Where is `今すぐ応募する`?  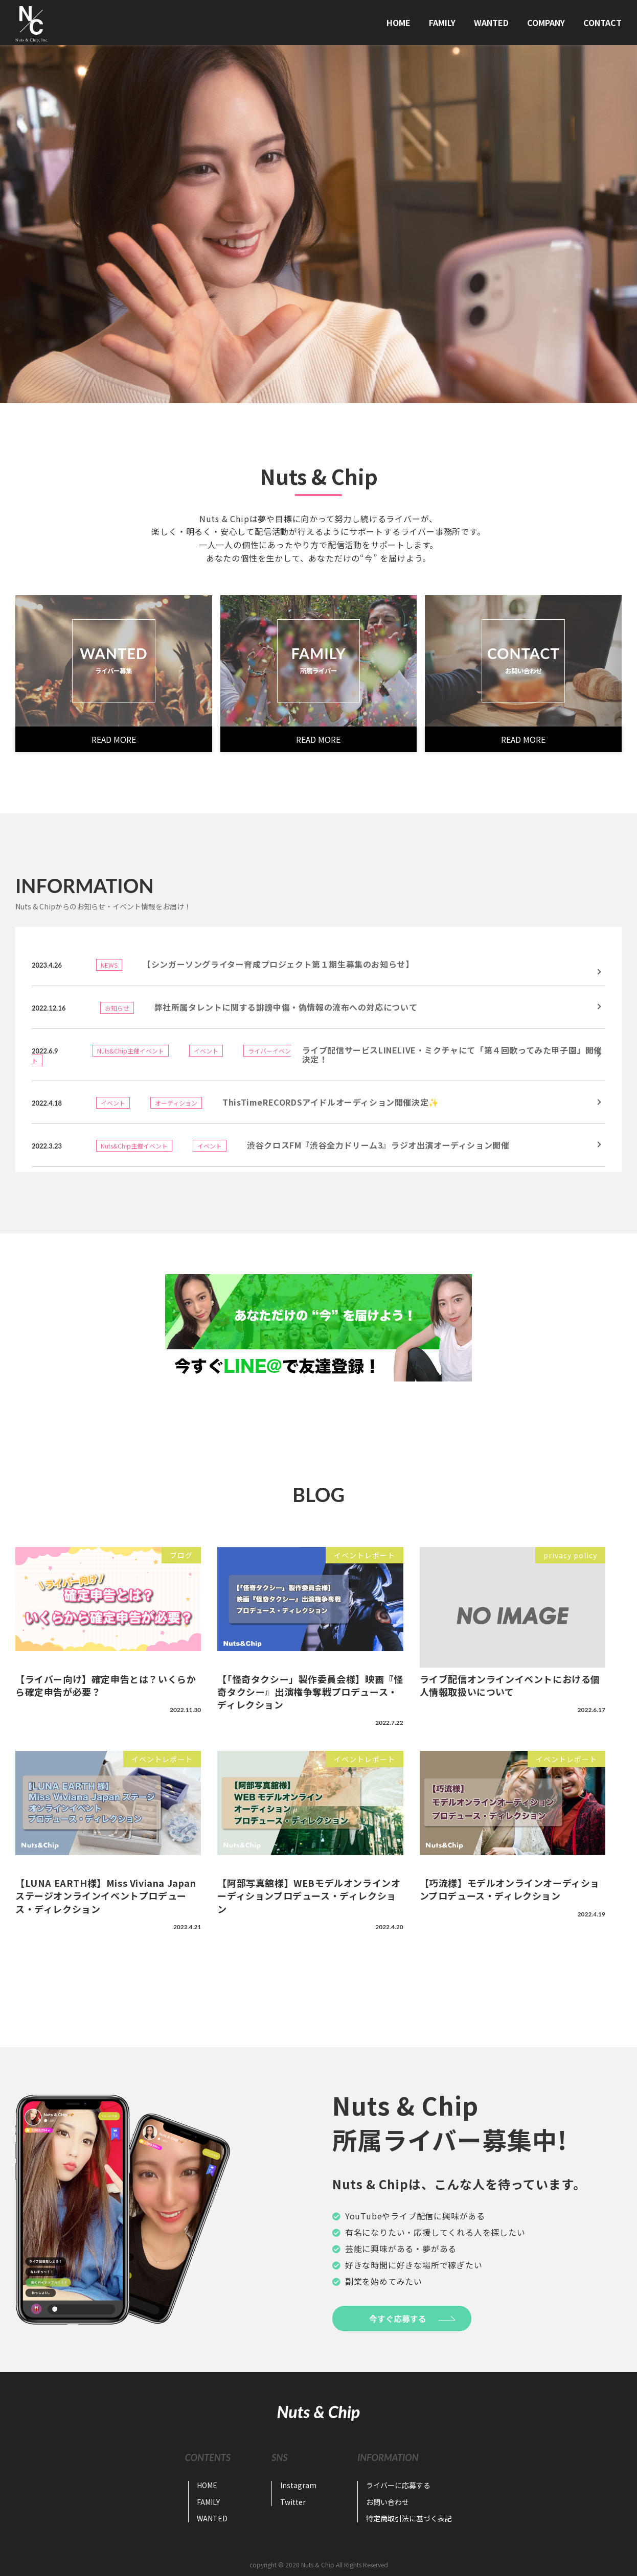 今すぐ応募する is located at coordinates (397, 2318).